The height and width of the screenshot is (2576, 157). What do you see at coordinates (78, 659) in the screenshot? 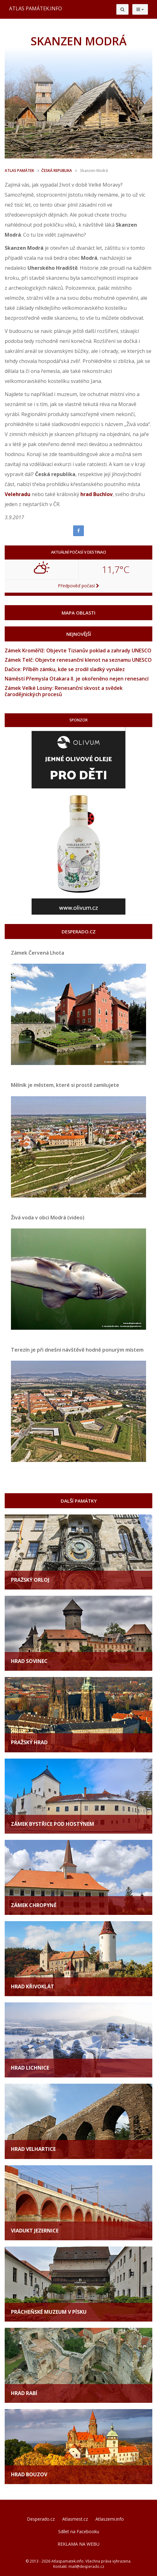
I see `Zámek Telč: Objevte renesanční klenot na seznamu UNESCO` at bounding box center [78, 659].